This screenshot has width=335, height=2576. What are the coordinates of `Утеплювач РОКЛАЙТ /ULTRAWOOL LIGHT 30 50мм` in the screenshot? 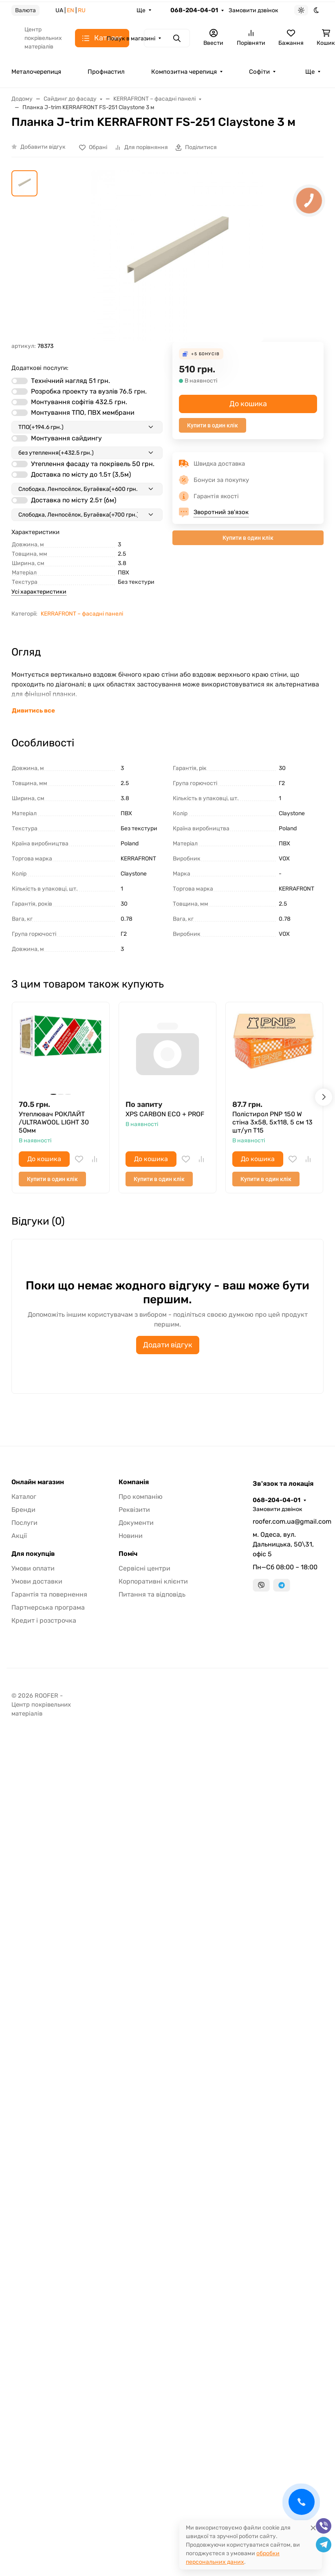 It's located at (54, 1122).